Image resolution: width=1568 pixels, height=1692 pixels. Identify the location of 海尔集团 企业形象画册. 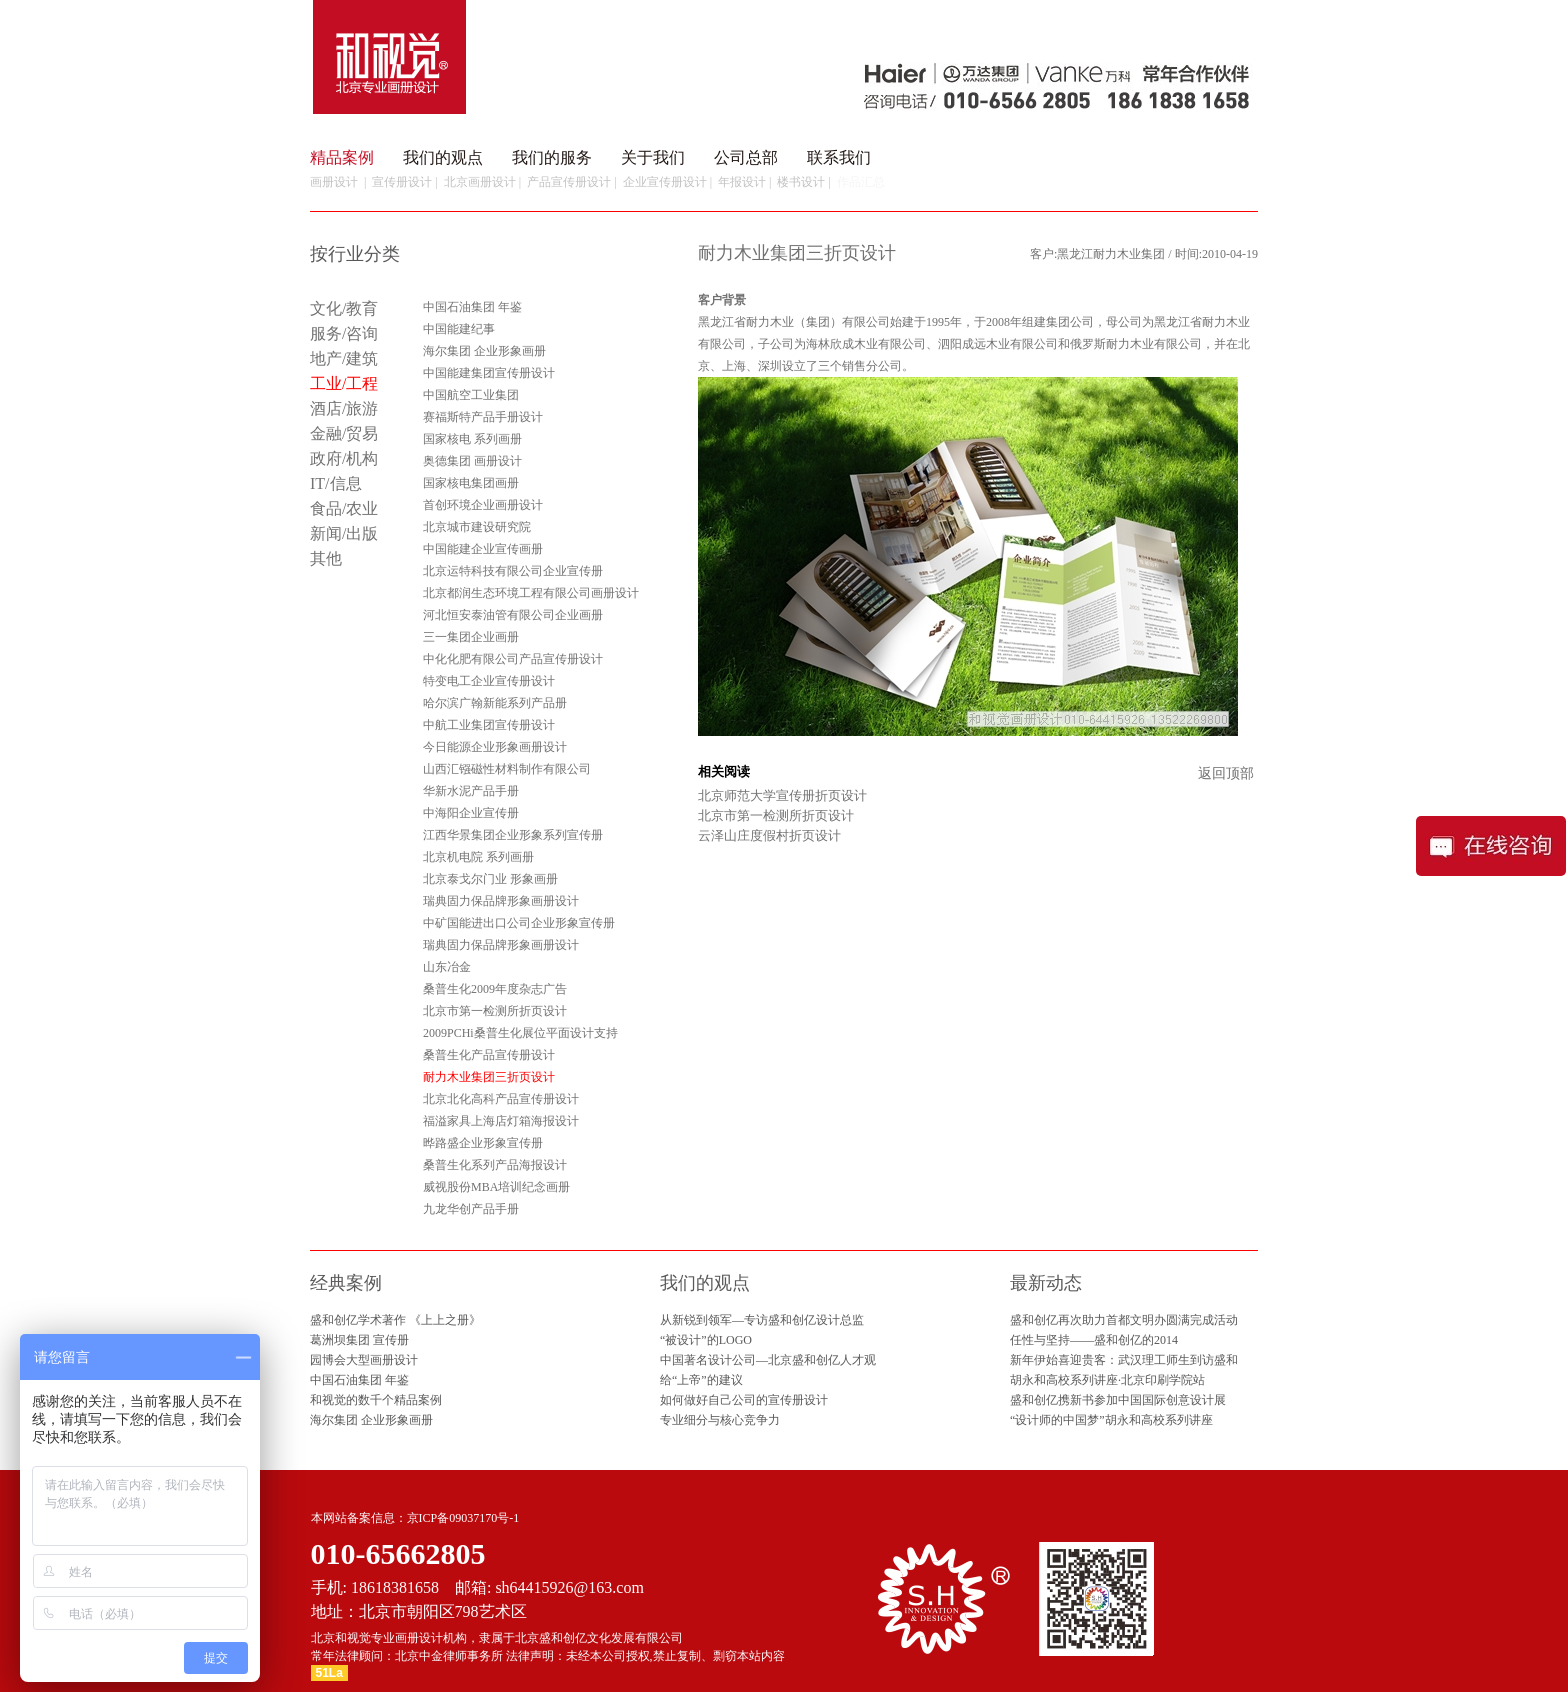
(484, 351).